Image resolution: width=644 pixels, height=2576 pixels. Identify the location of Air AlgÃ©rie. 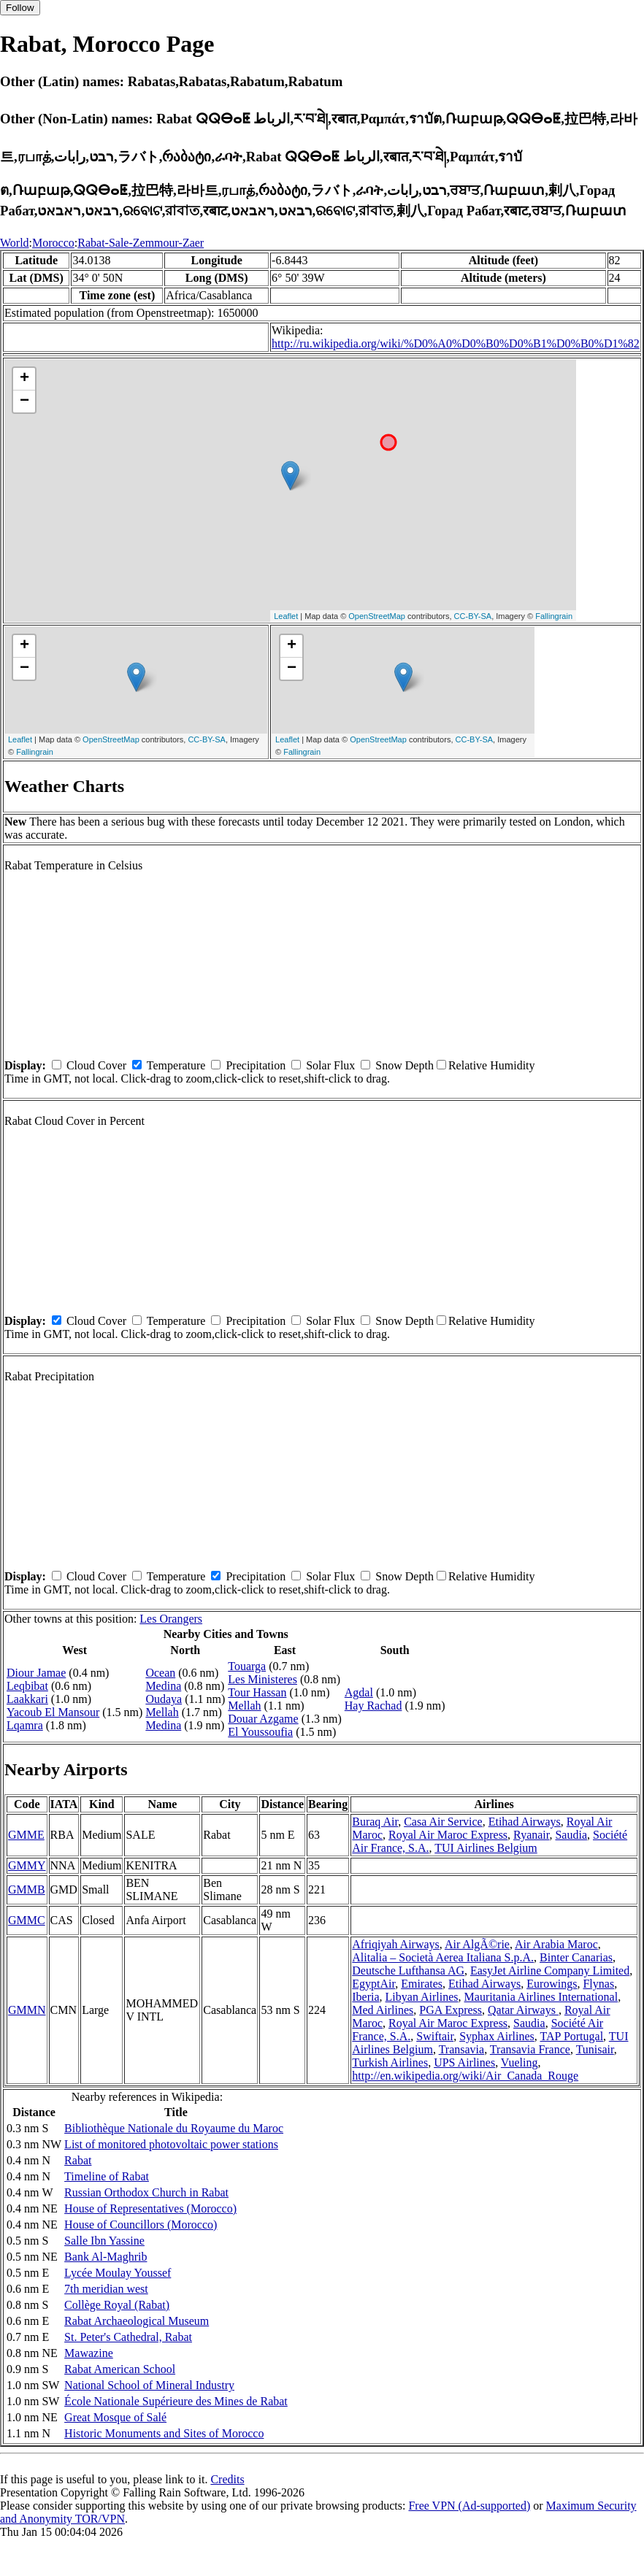
(477, 1944).